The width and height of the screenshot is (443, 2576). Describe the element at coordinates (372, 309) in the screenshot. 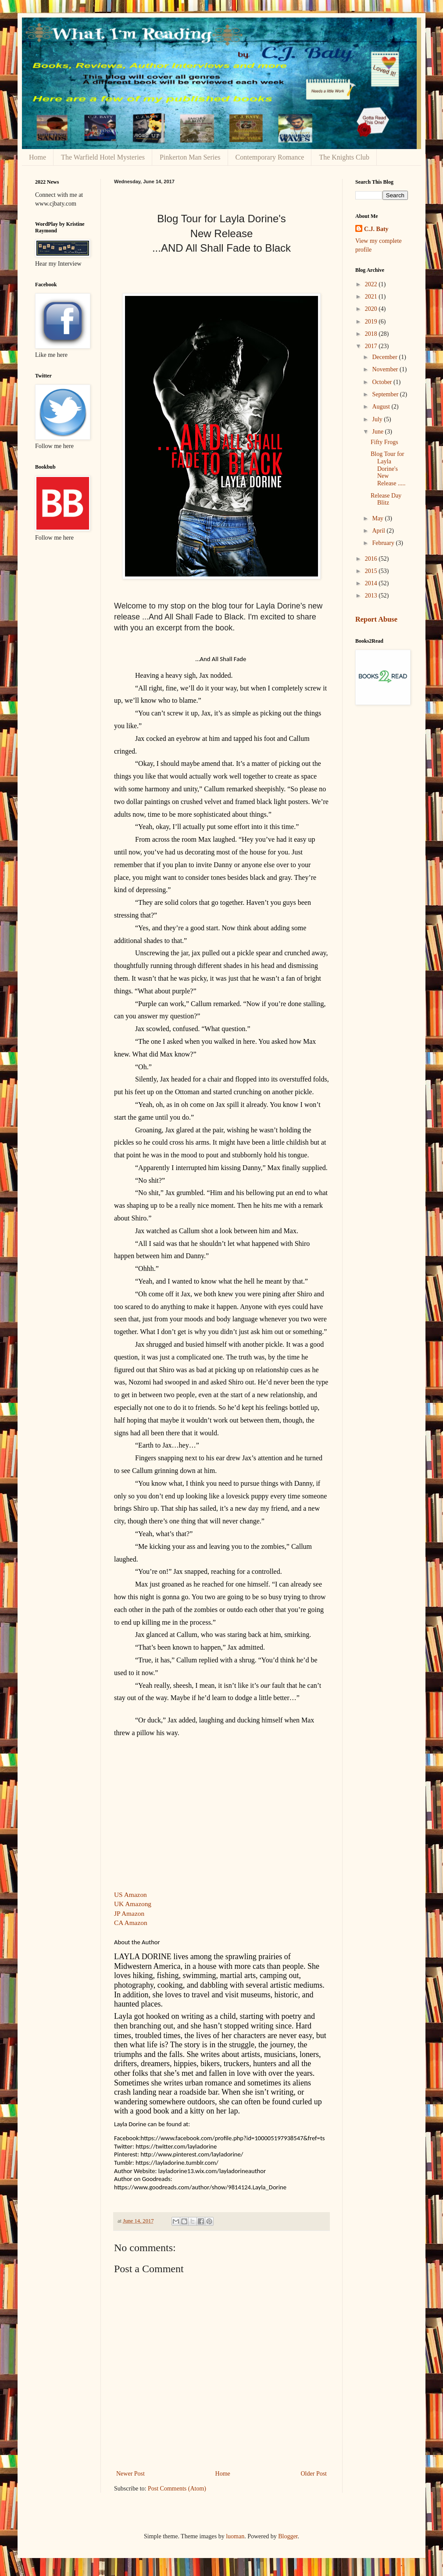

I see `2020` at that location.